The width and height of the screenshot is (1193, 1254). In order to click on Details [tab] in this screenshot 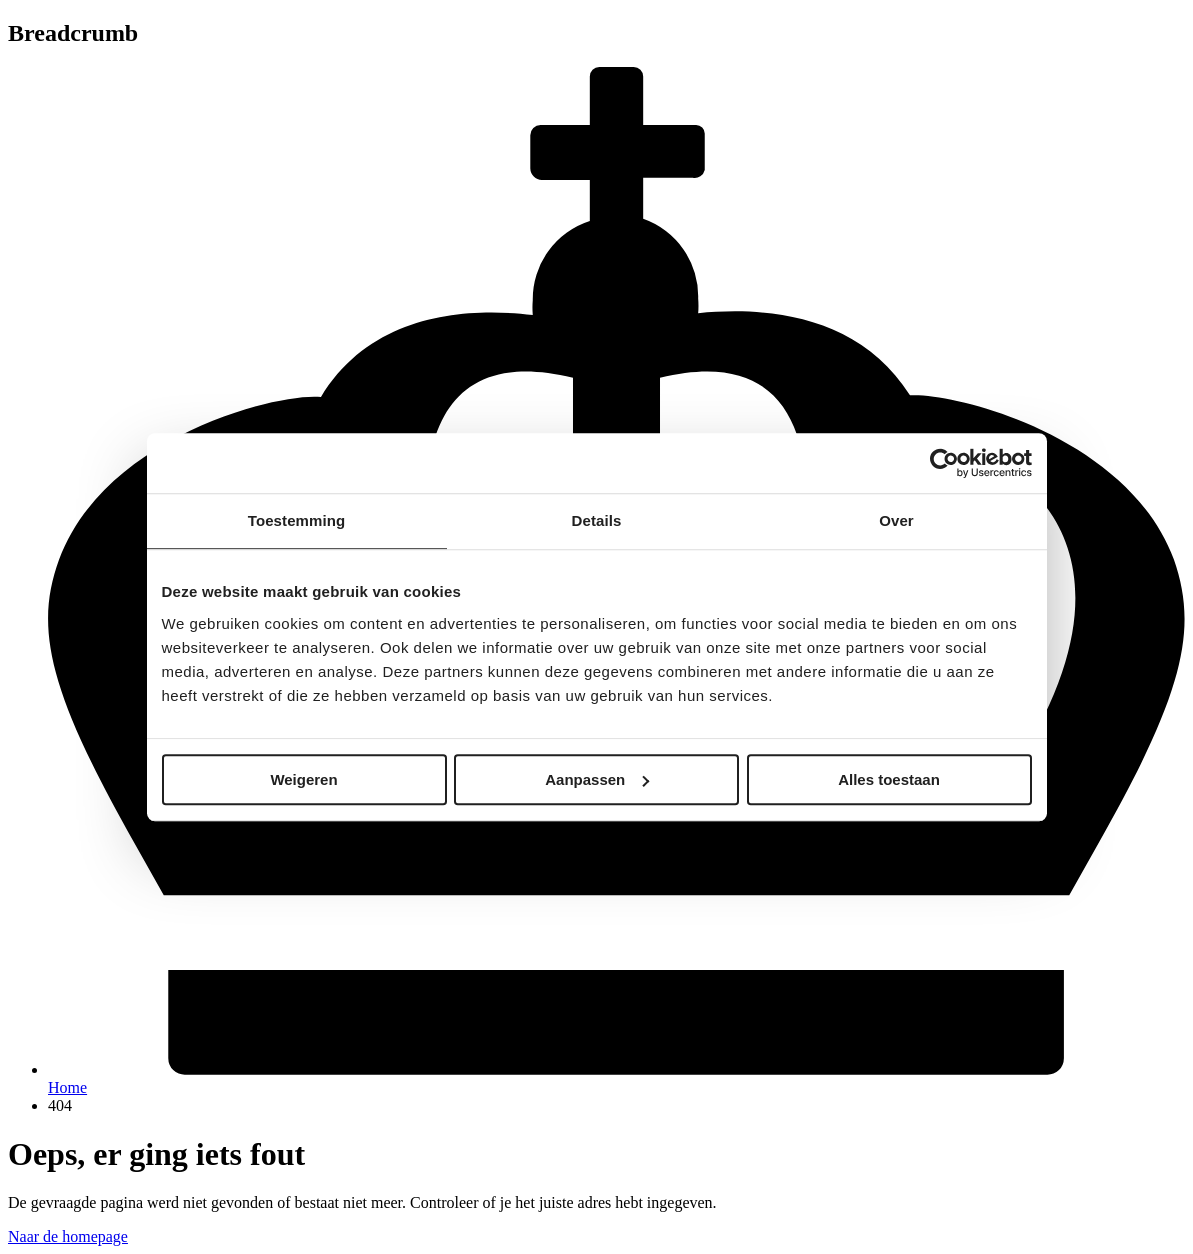, I will do `click(597, 520)`.